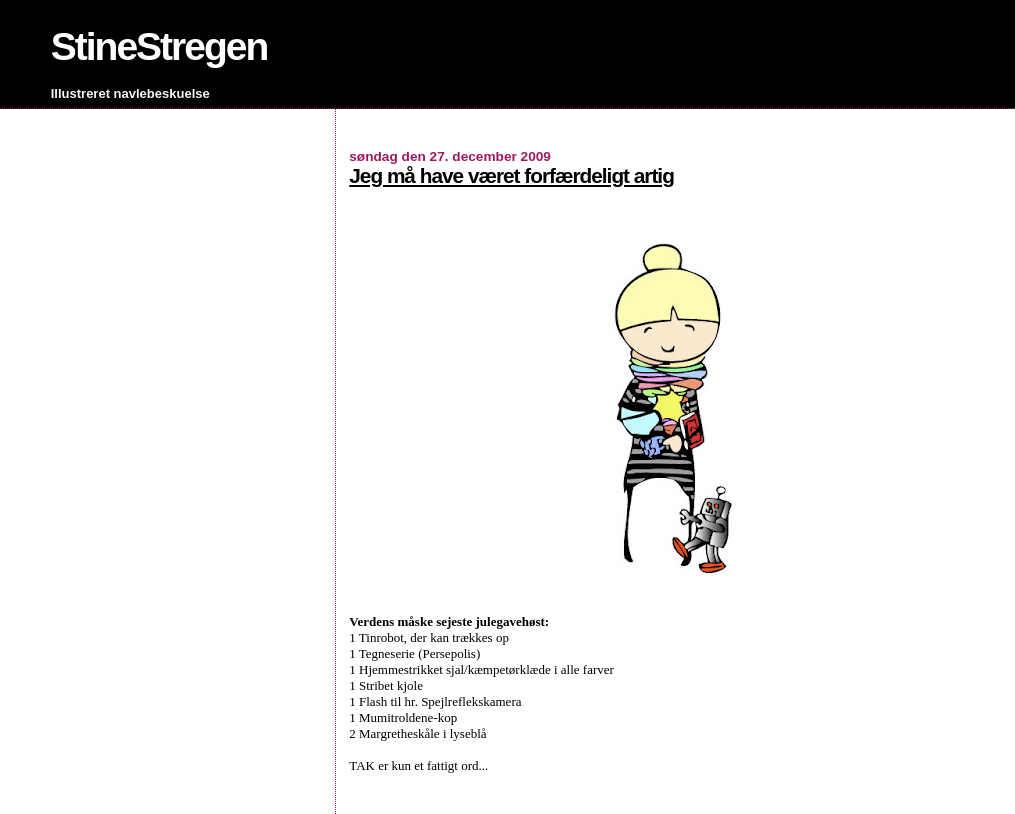  Describe the element at coordinates (511, 175) in the screenshot. I see `Jeg må have været forfærdeligt artig` at that location.